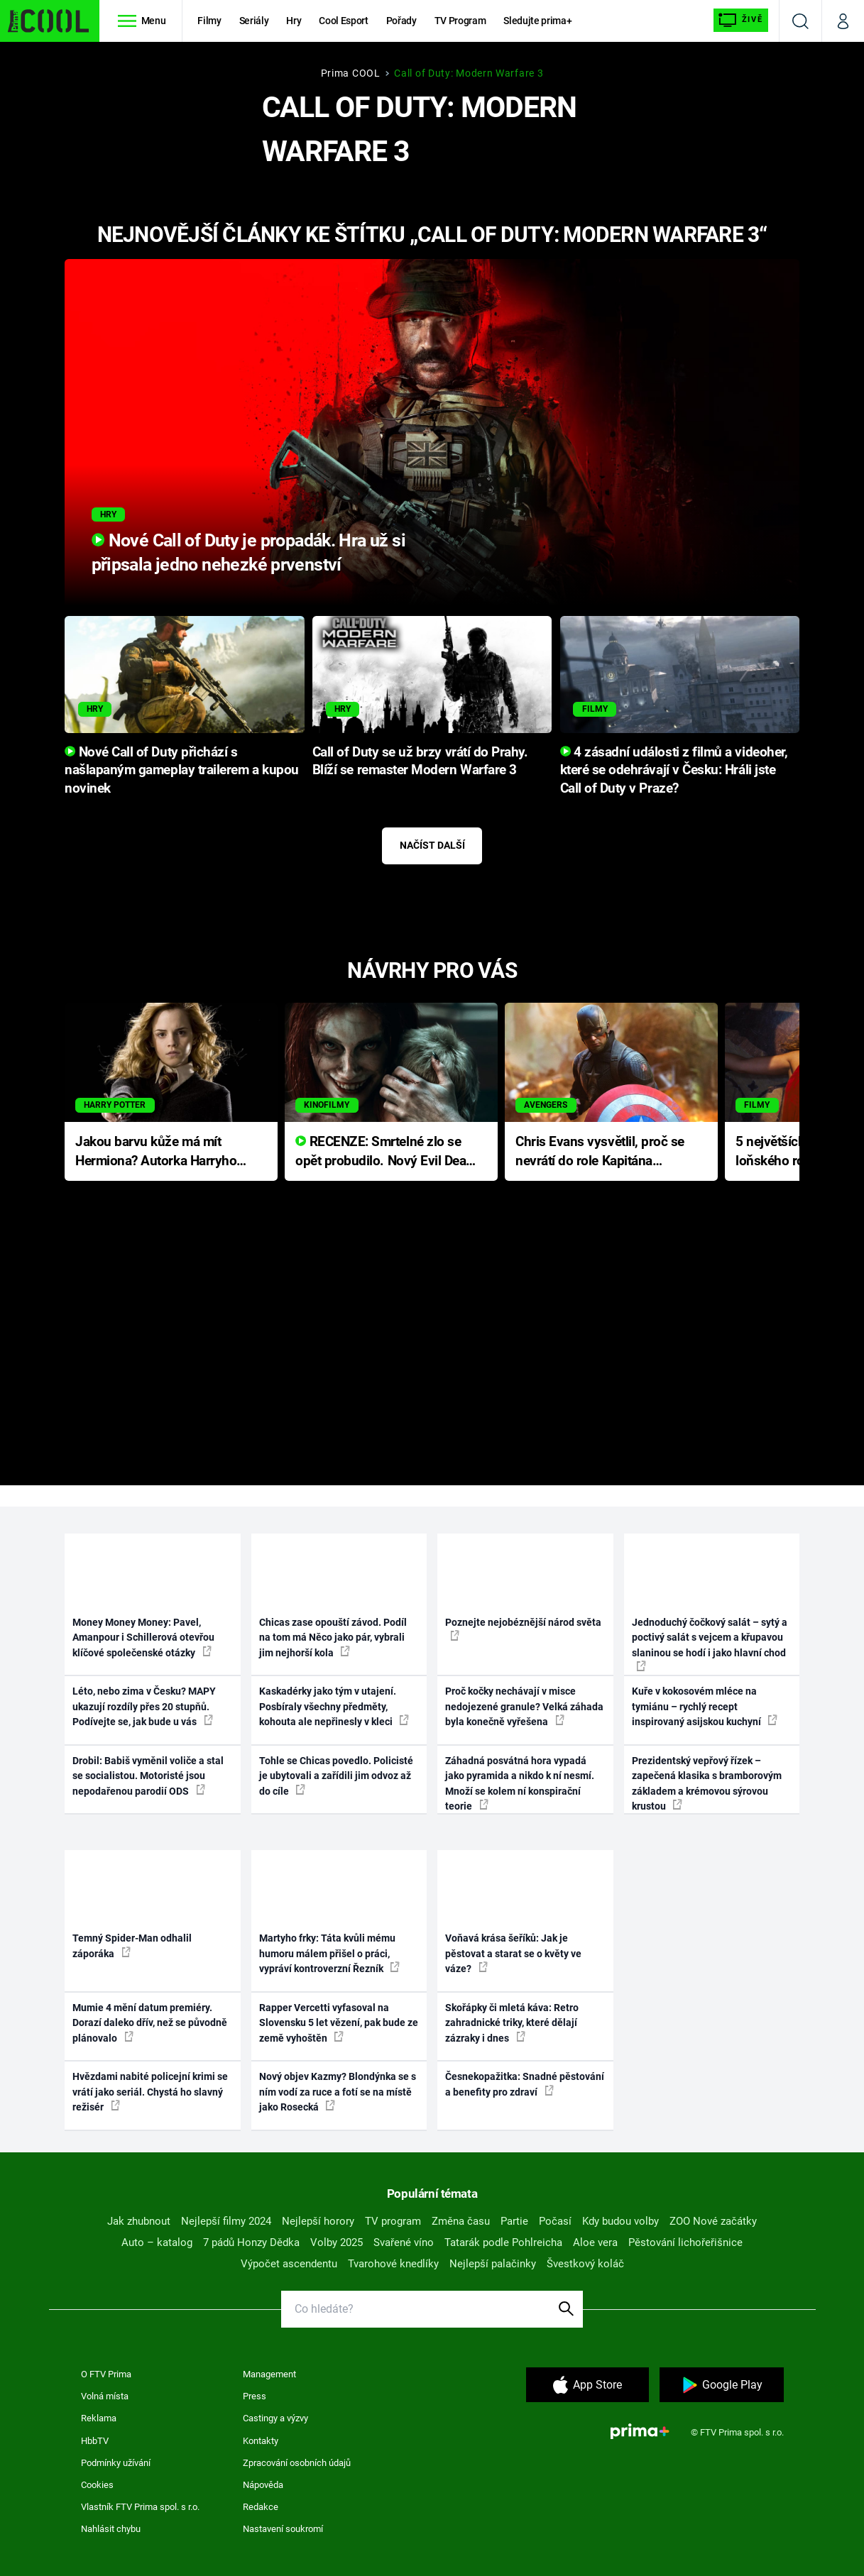 The width and height of the screenshot is (864, 2576). What do you see at coordinates (524, 1706) in the screenshot?
I see `Proč kočky nechávají v misce nedojezené granule? Velká záhada byla konečně vyřešena` at bounding box center [524, 1706].